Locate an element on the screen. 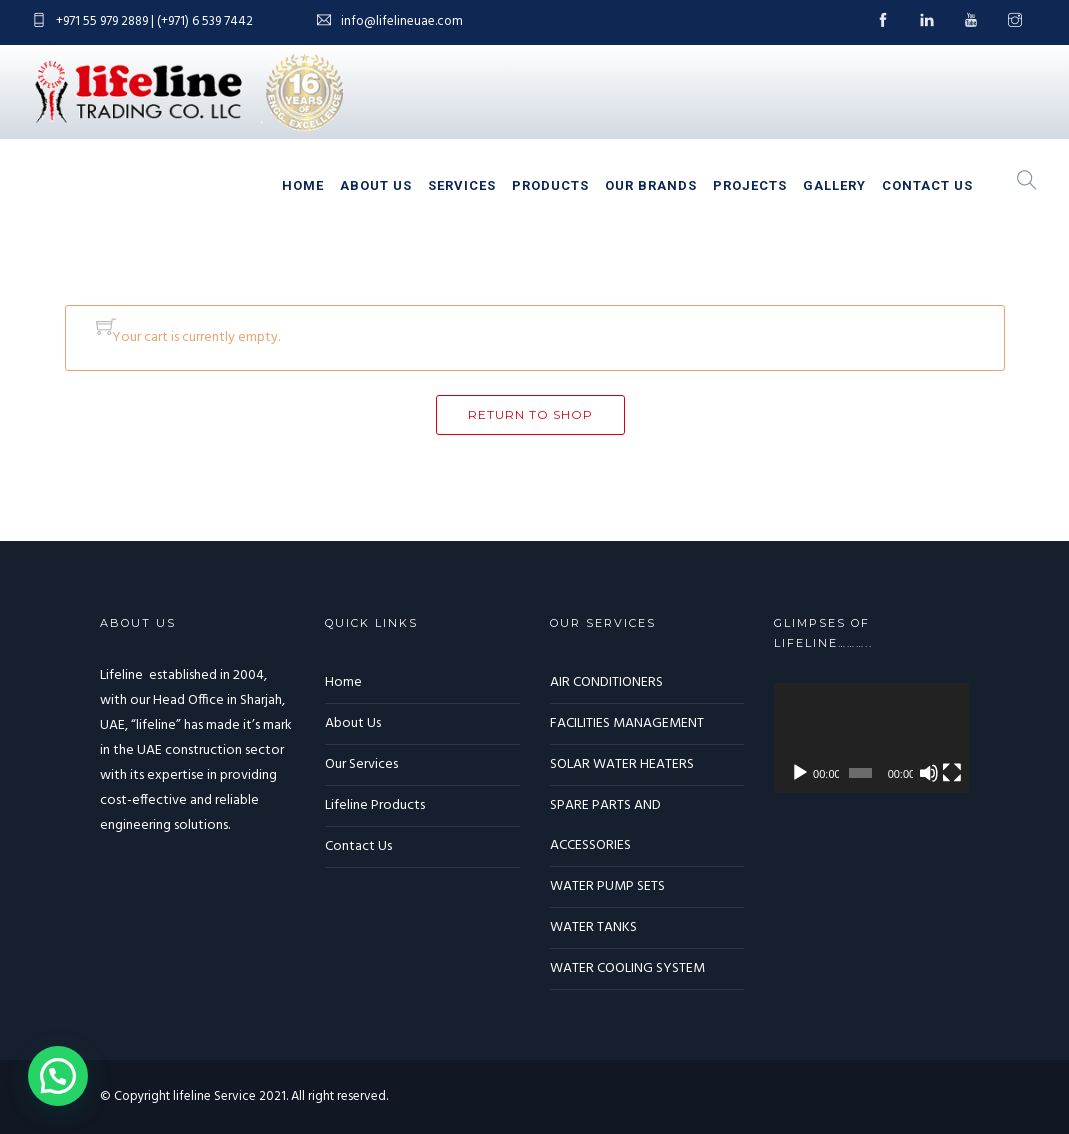 The image size is (1069, 1134). Lifeline Products is located at coordinates (375, 805).